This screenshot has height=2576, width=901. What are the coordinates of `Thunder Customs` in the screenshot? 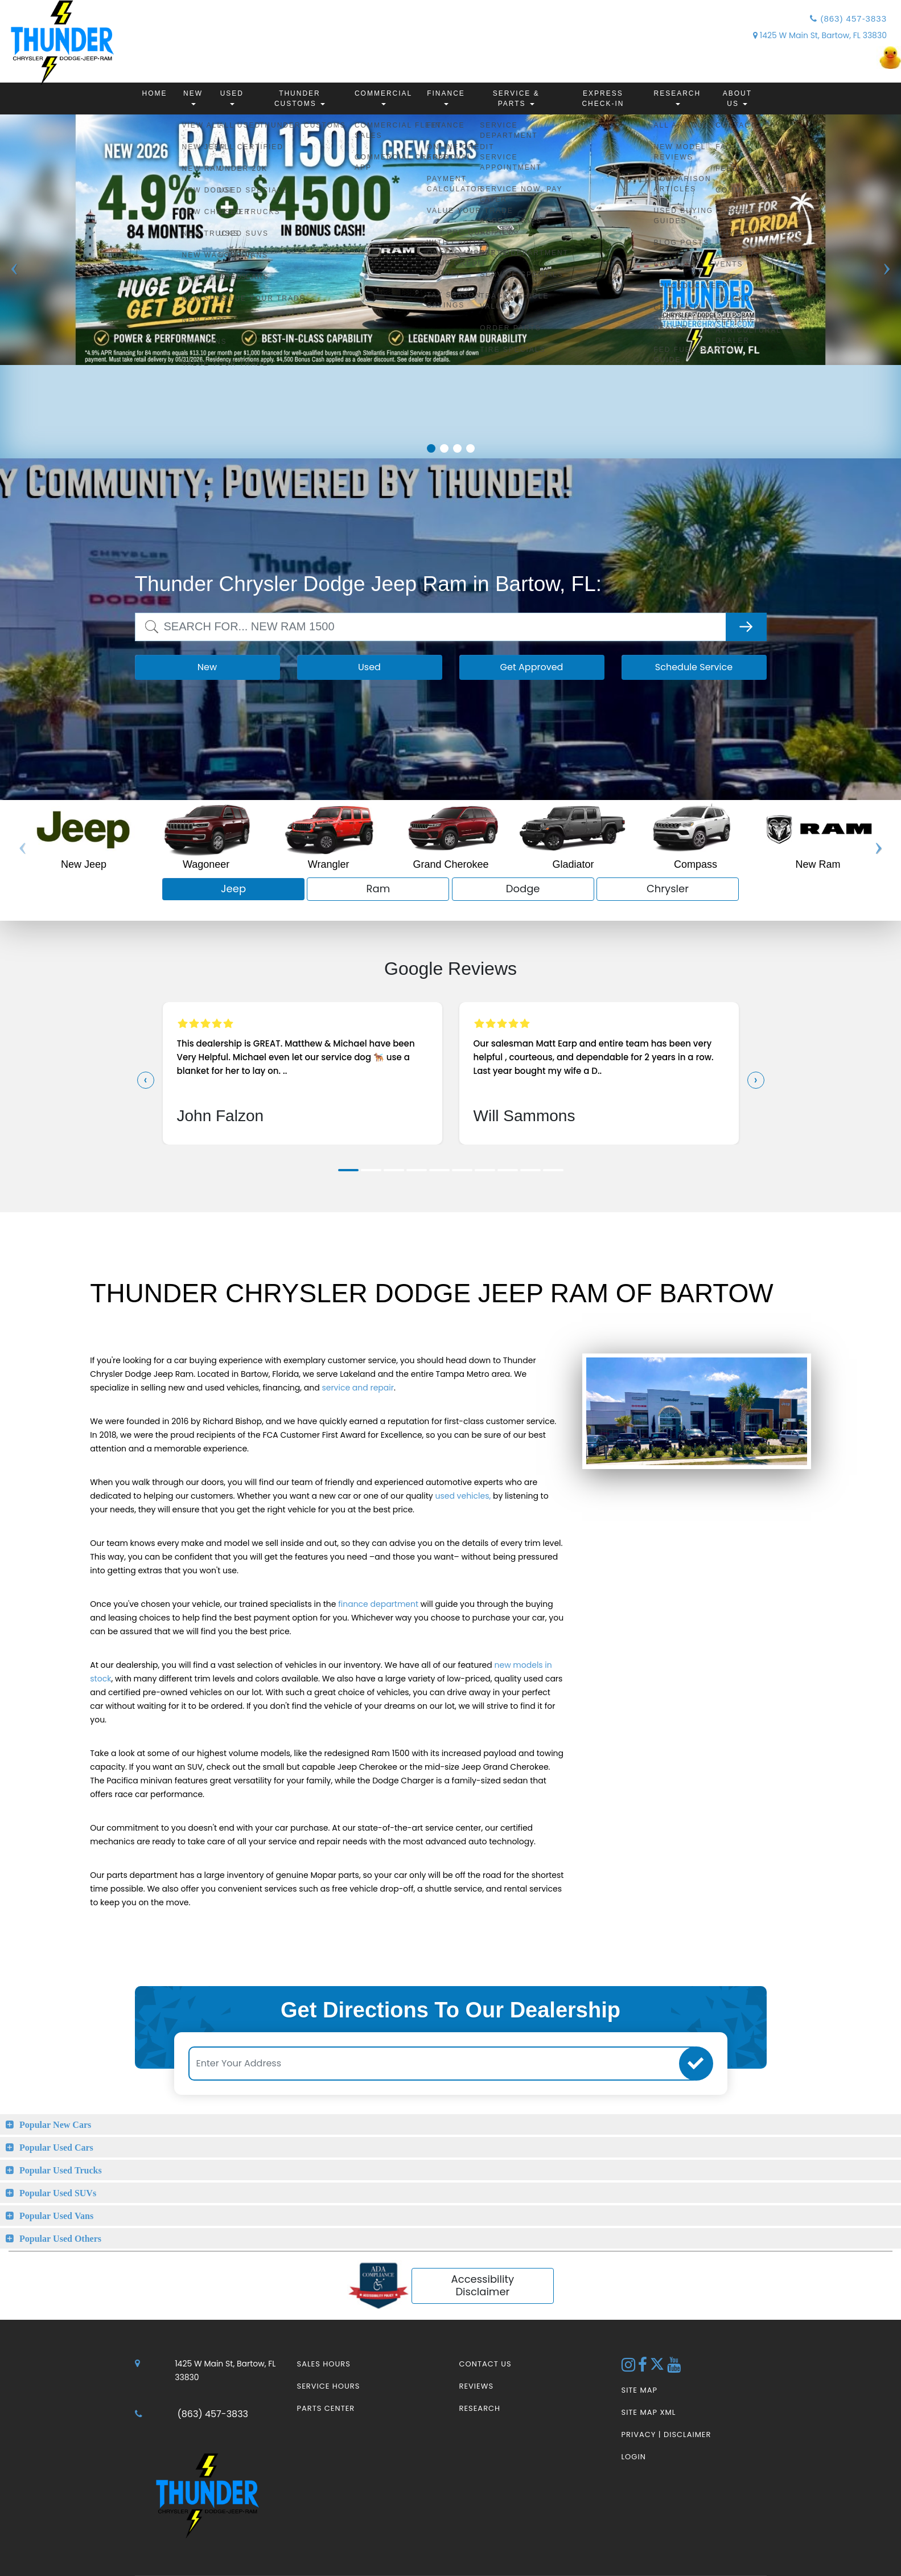 It's located at (299, 98).